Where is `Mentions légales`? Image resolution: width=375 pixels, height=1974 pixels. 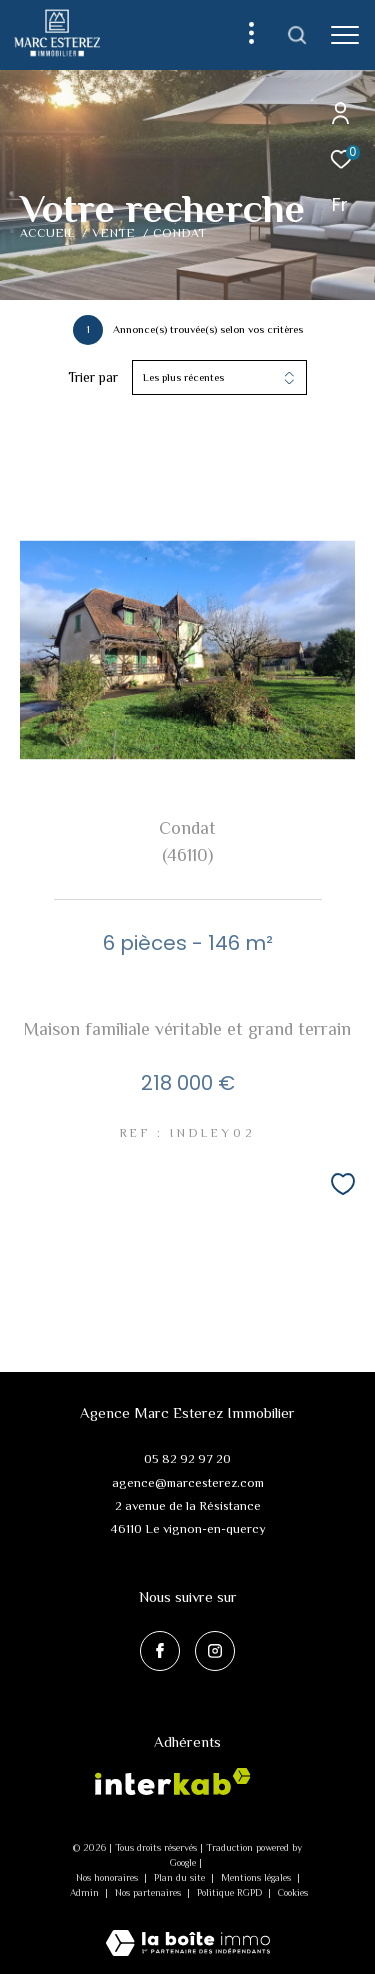 Mentions légales is located at coordinates (257, 1877).